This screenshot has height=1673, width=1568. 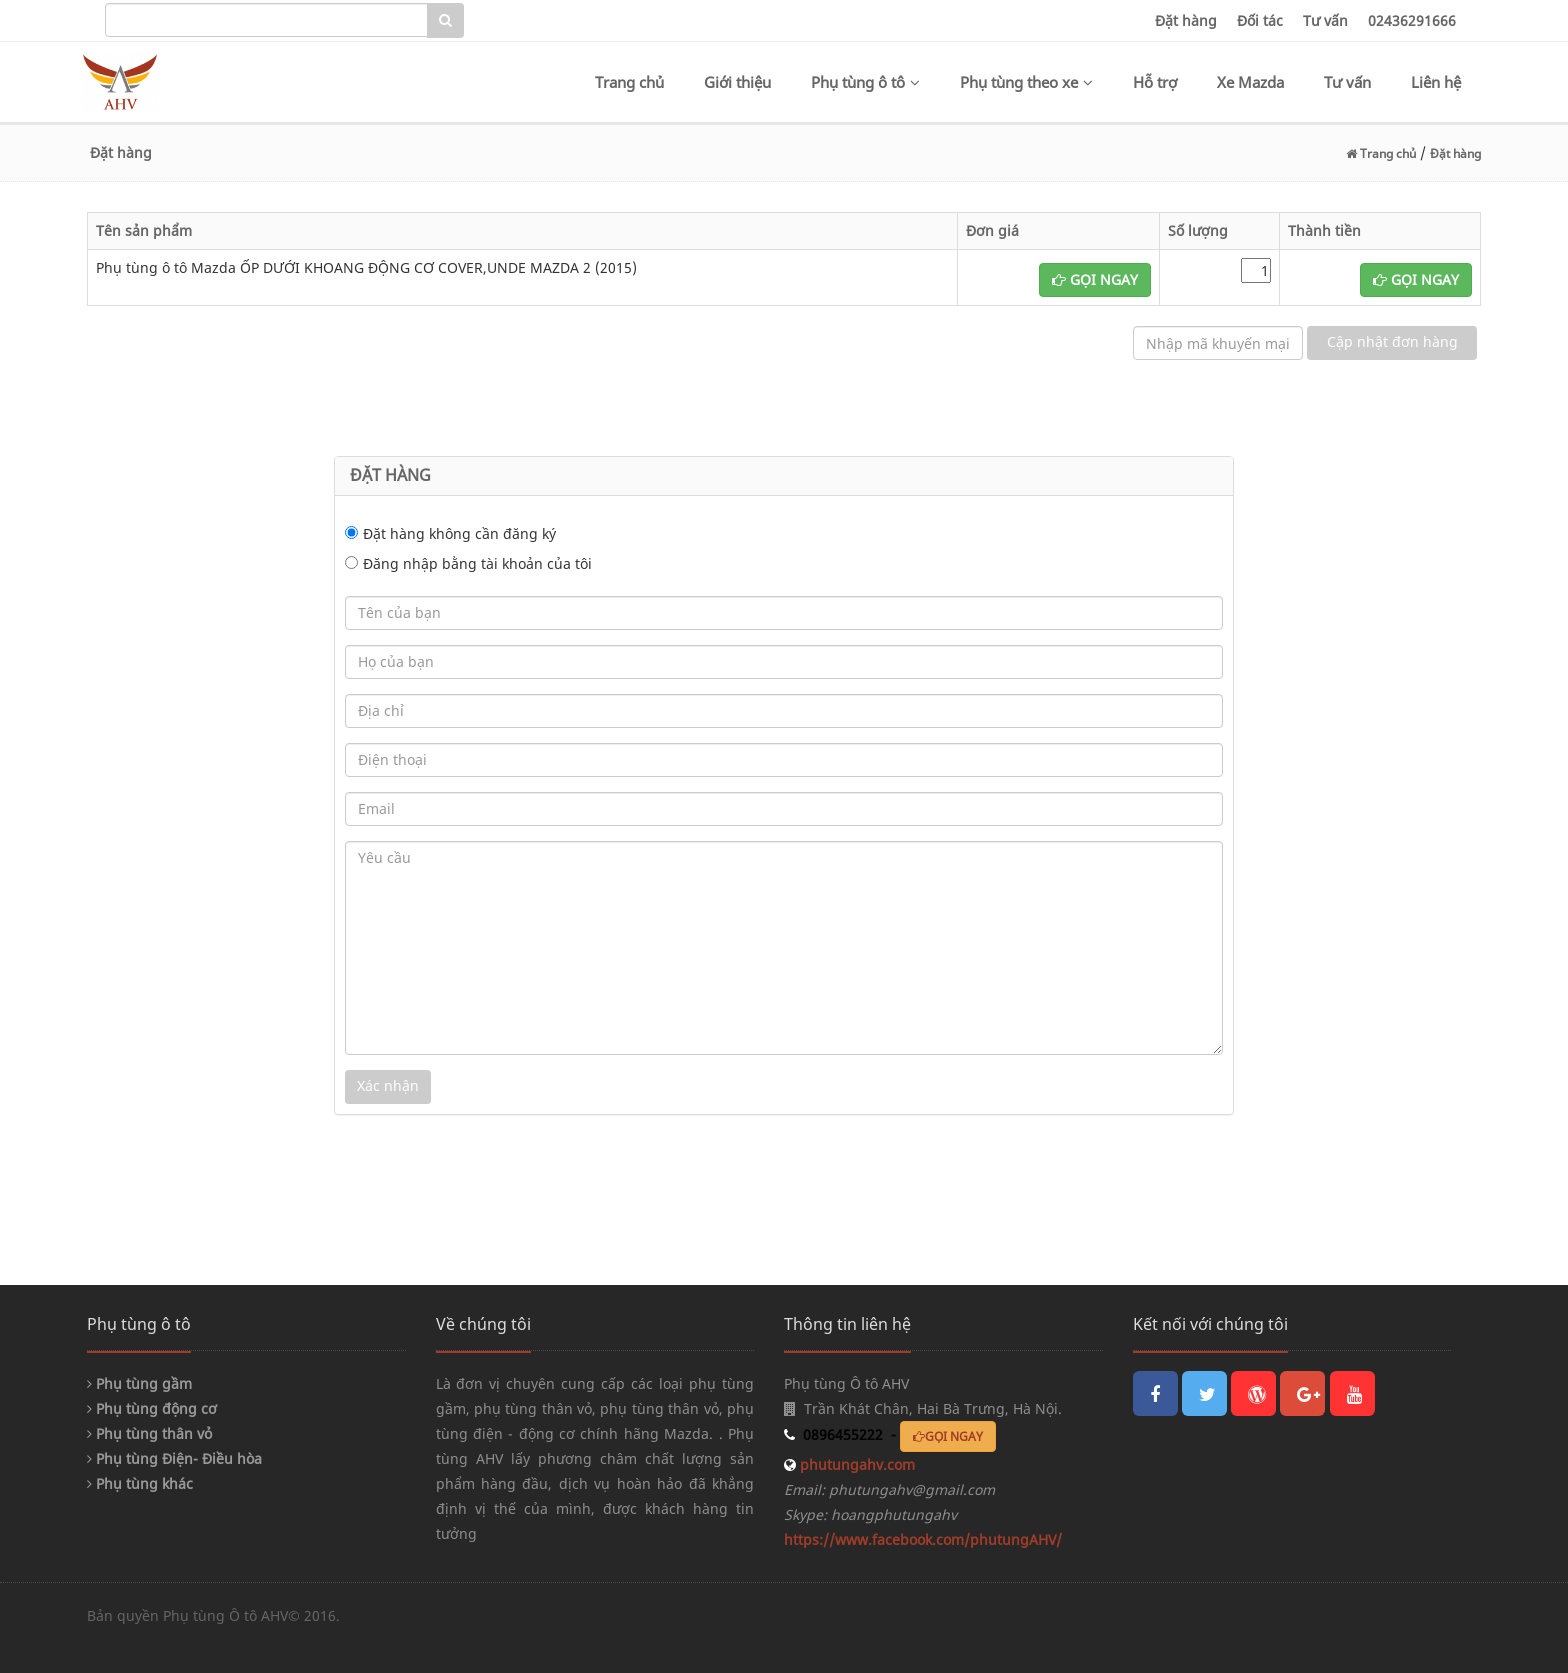 What do you see at coordinates (477, 563) in the screenshot?
I see `Đăng nhập bằng tài khoản của tôi` at bounding box center [477, 563].